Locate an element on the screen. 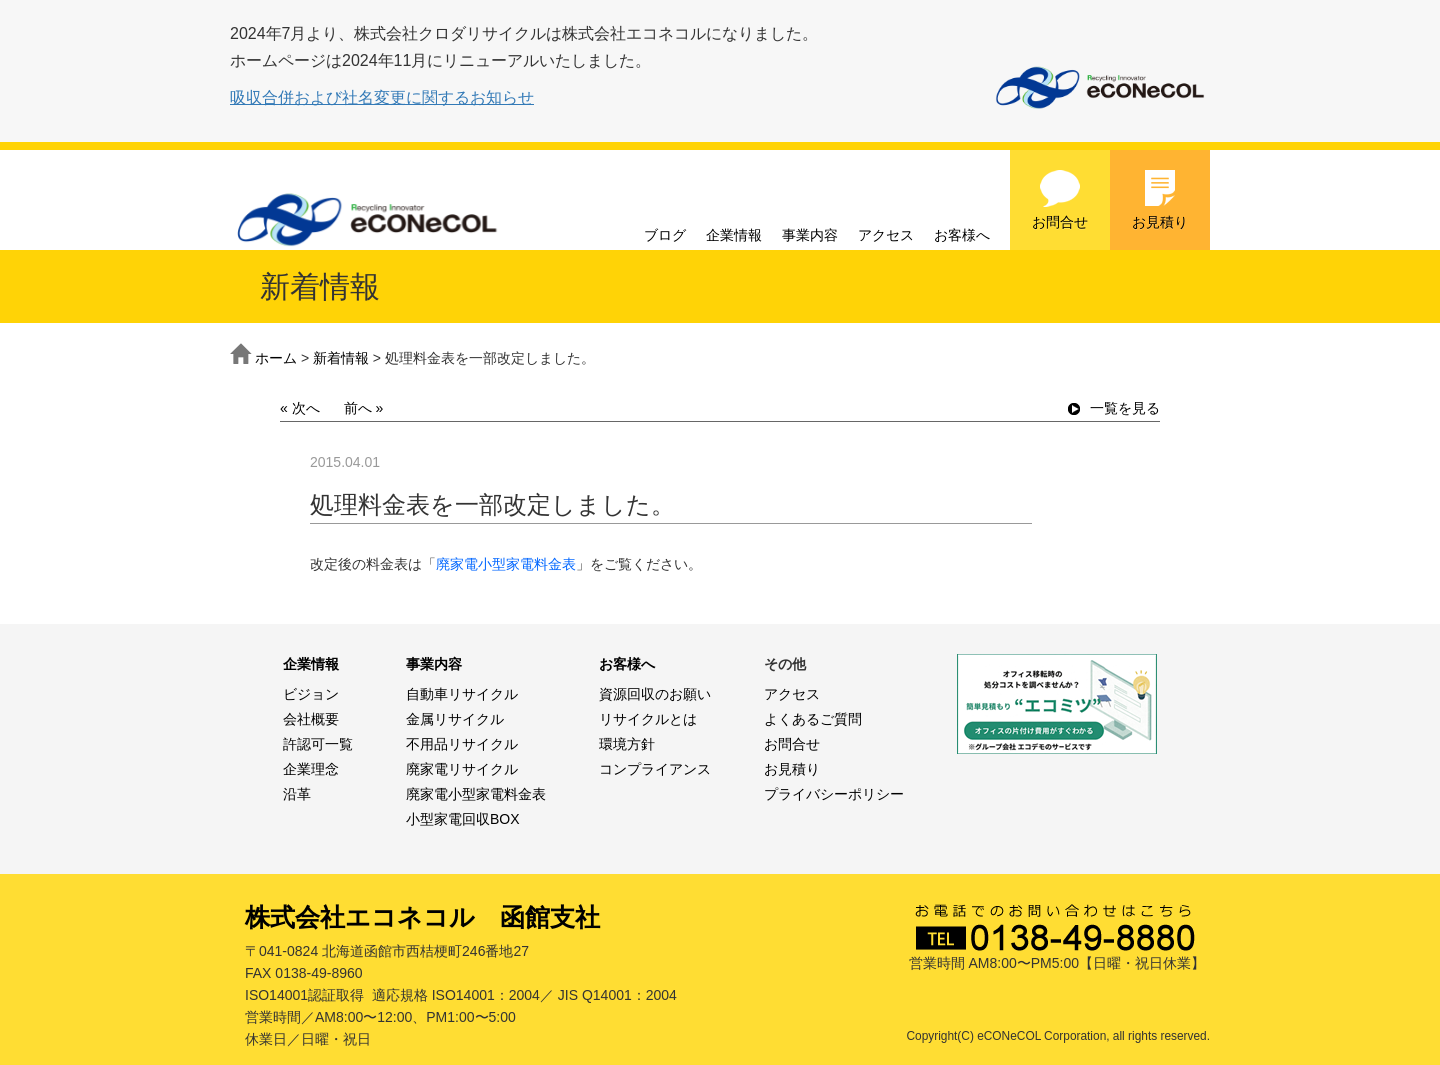  廃家電リサイクル is located at coordinates (462, 769).